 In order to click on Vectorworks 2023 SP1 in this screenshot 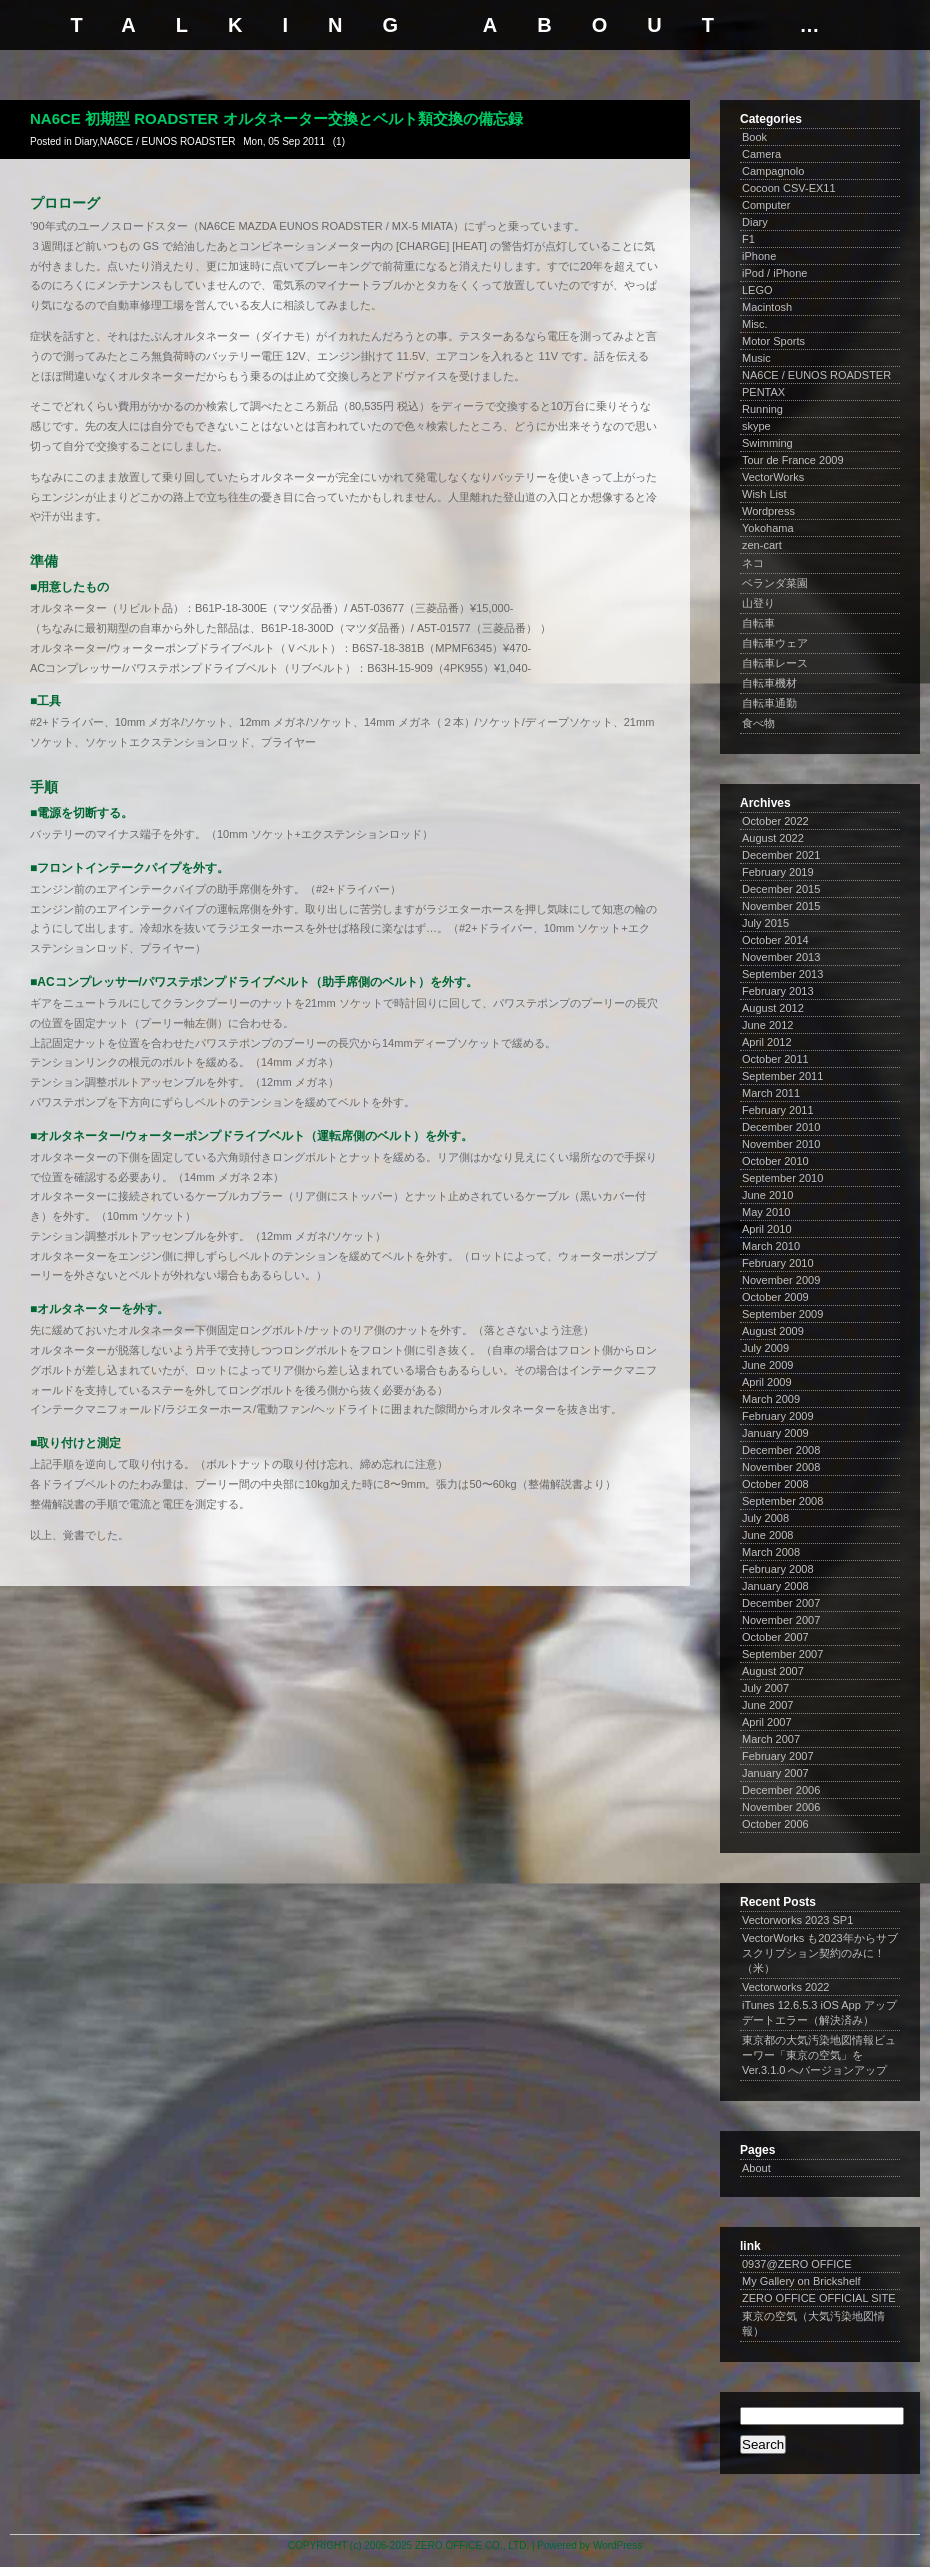, I will do `click(797, 1920)`.